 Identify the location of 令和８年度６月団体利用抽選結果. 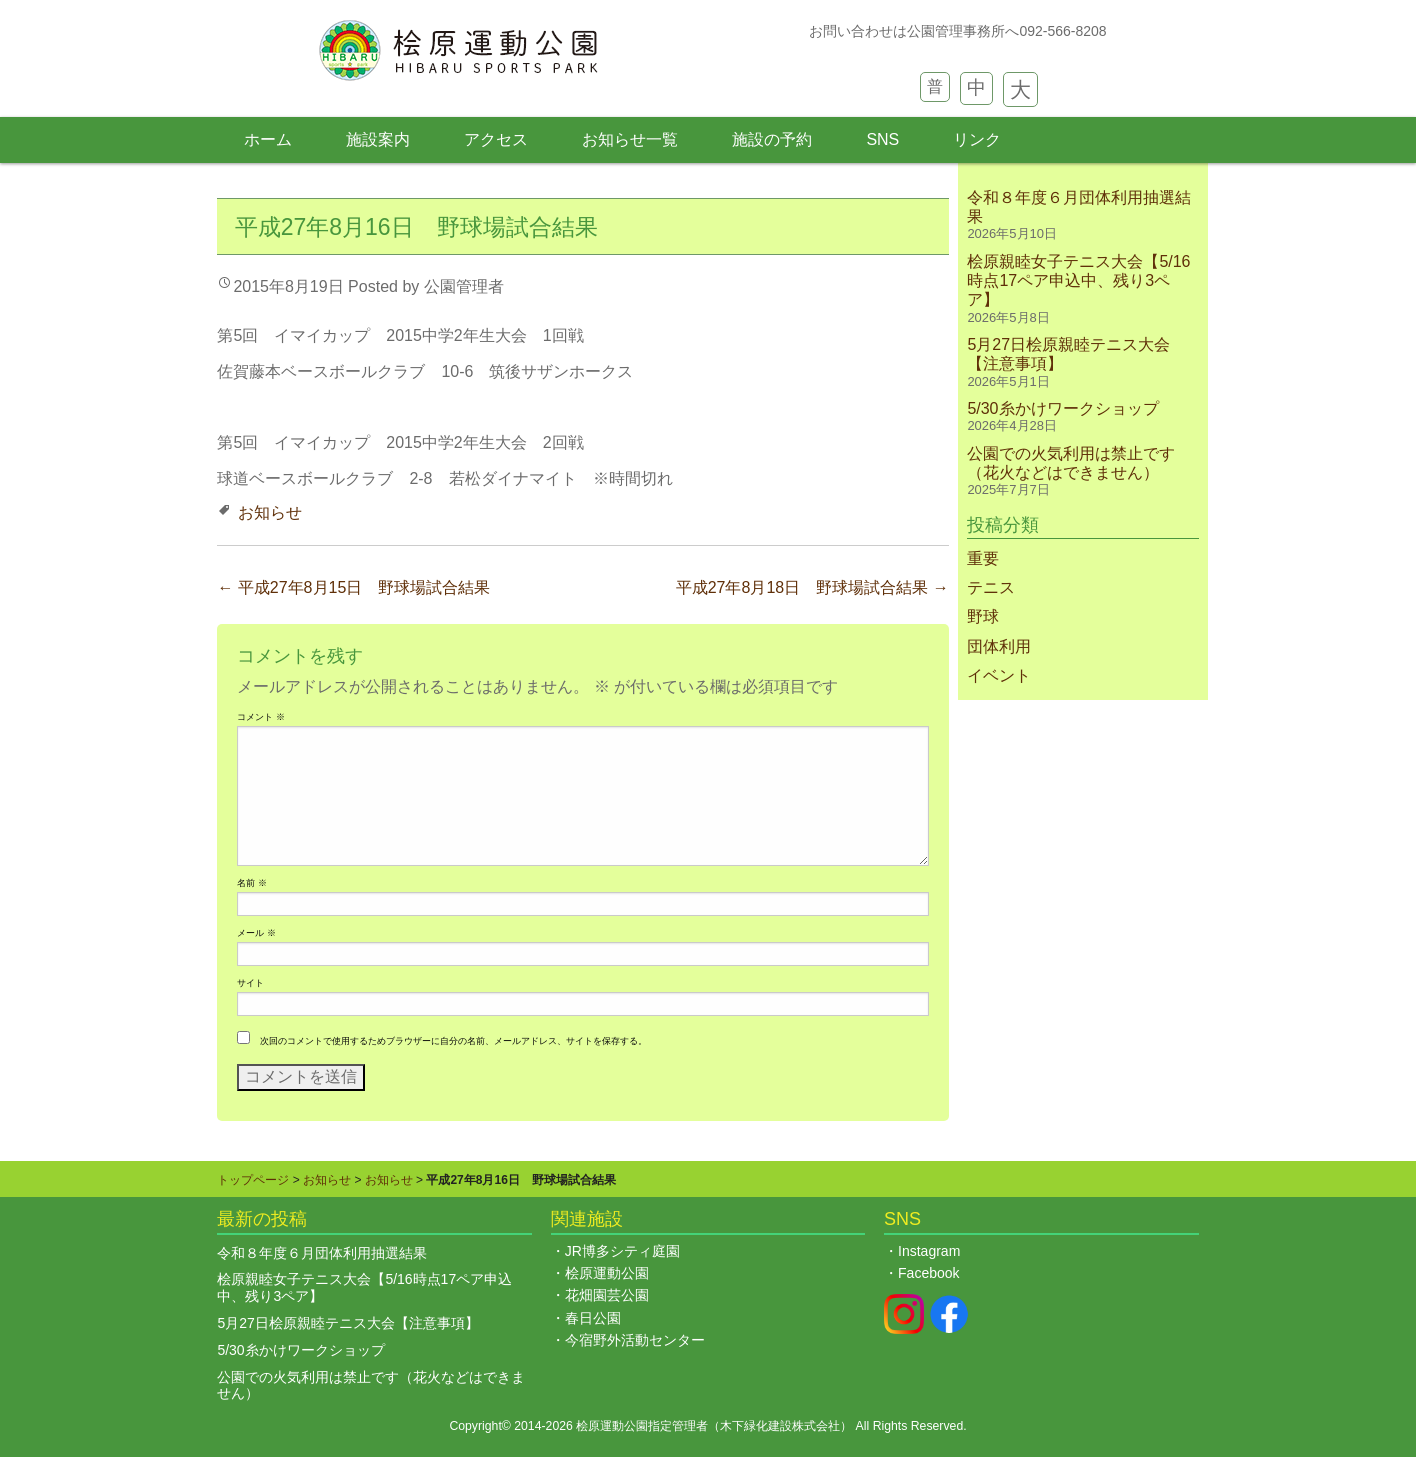
(322, 1253).